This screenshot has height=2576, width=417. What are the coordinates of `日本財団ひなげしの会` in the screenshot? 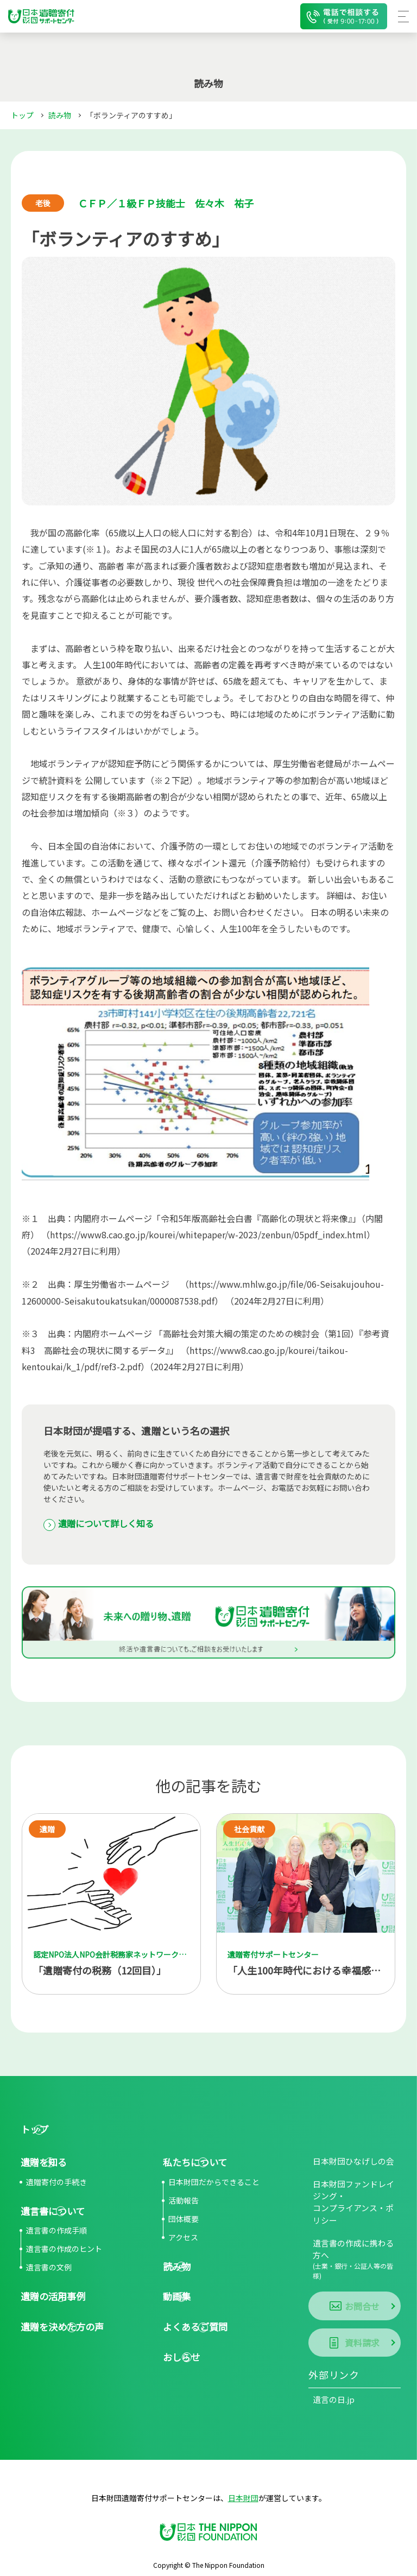 It's located at (346, 2162).